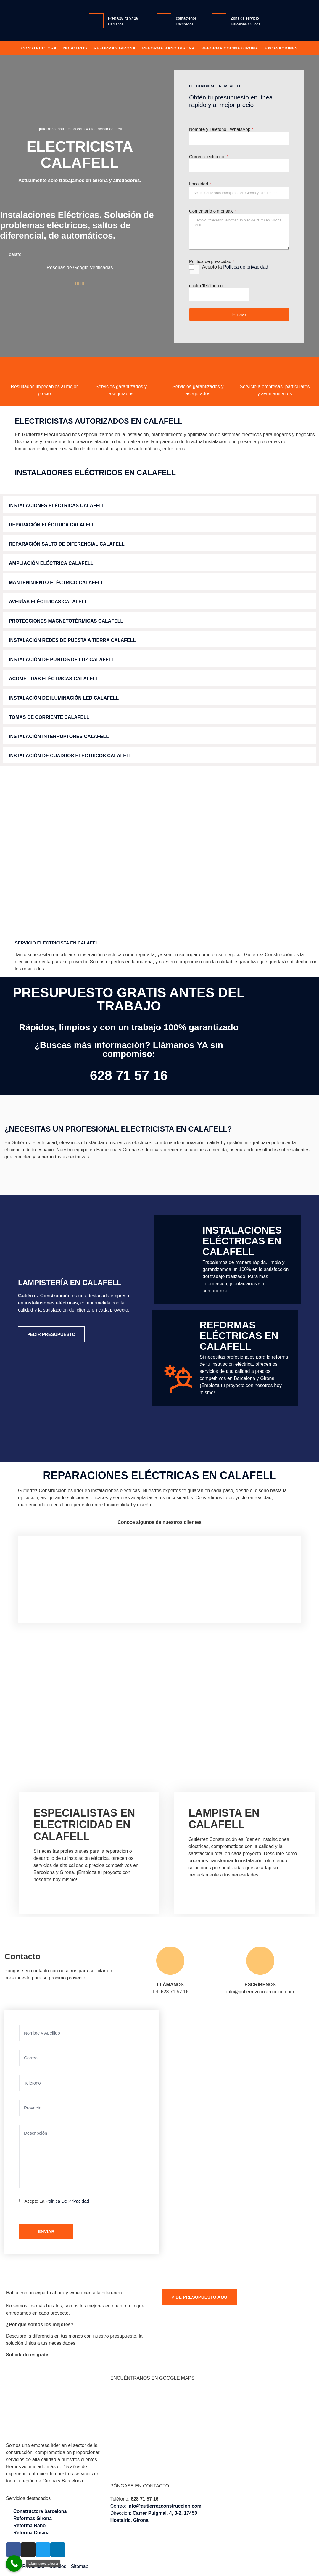  I want to click on Reparación Eléctrica calafell, so click(52, 524).